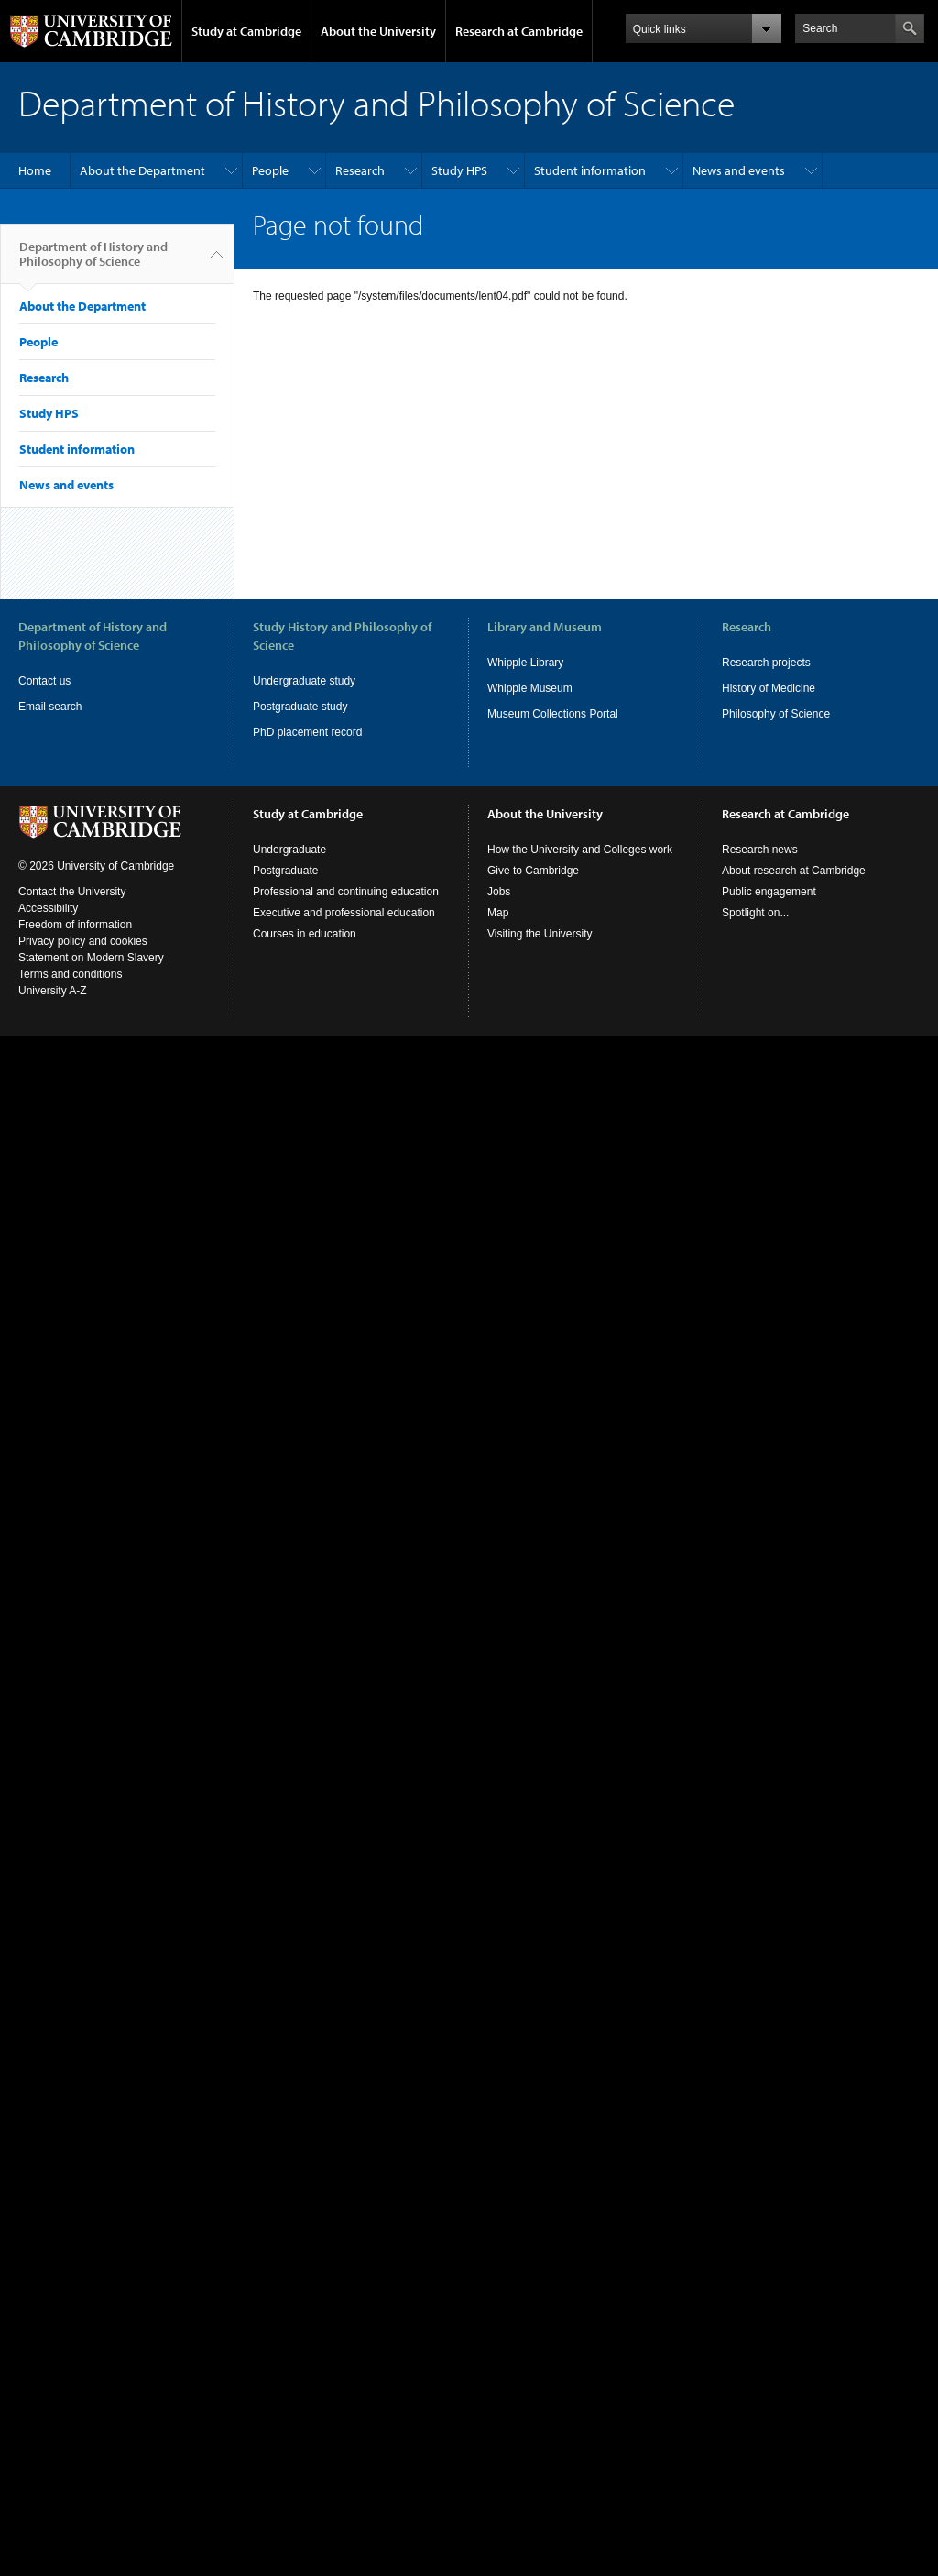 Image resolution: width=938 pixels, height=2576 pixels. I want to click on Contact us, so click(44, 680).